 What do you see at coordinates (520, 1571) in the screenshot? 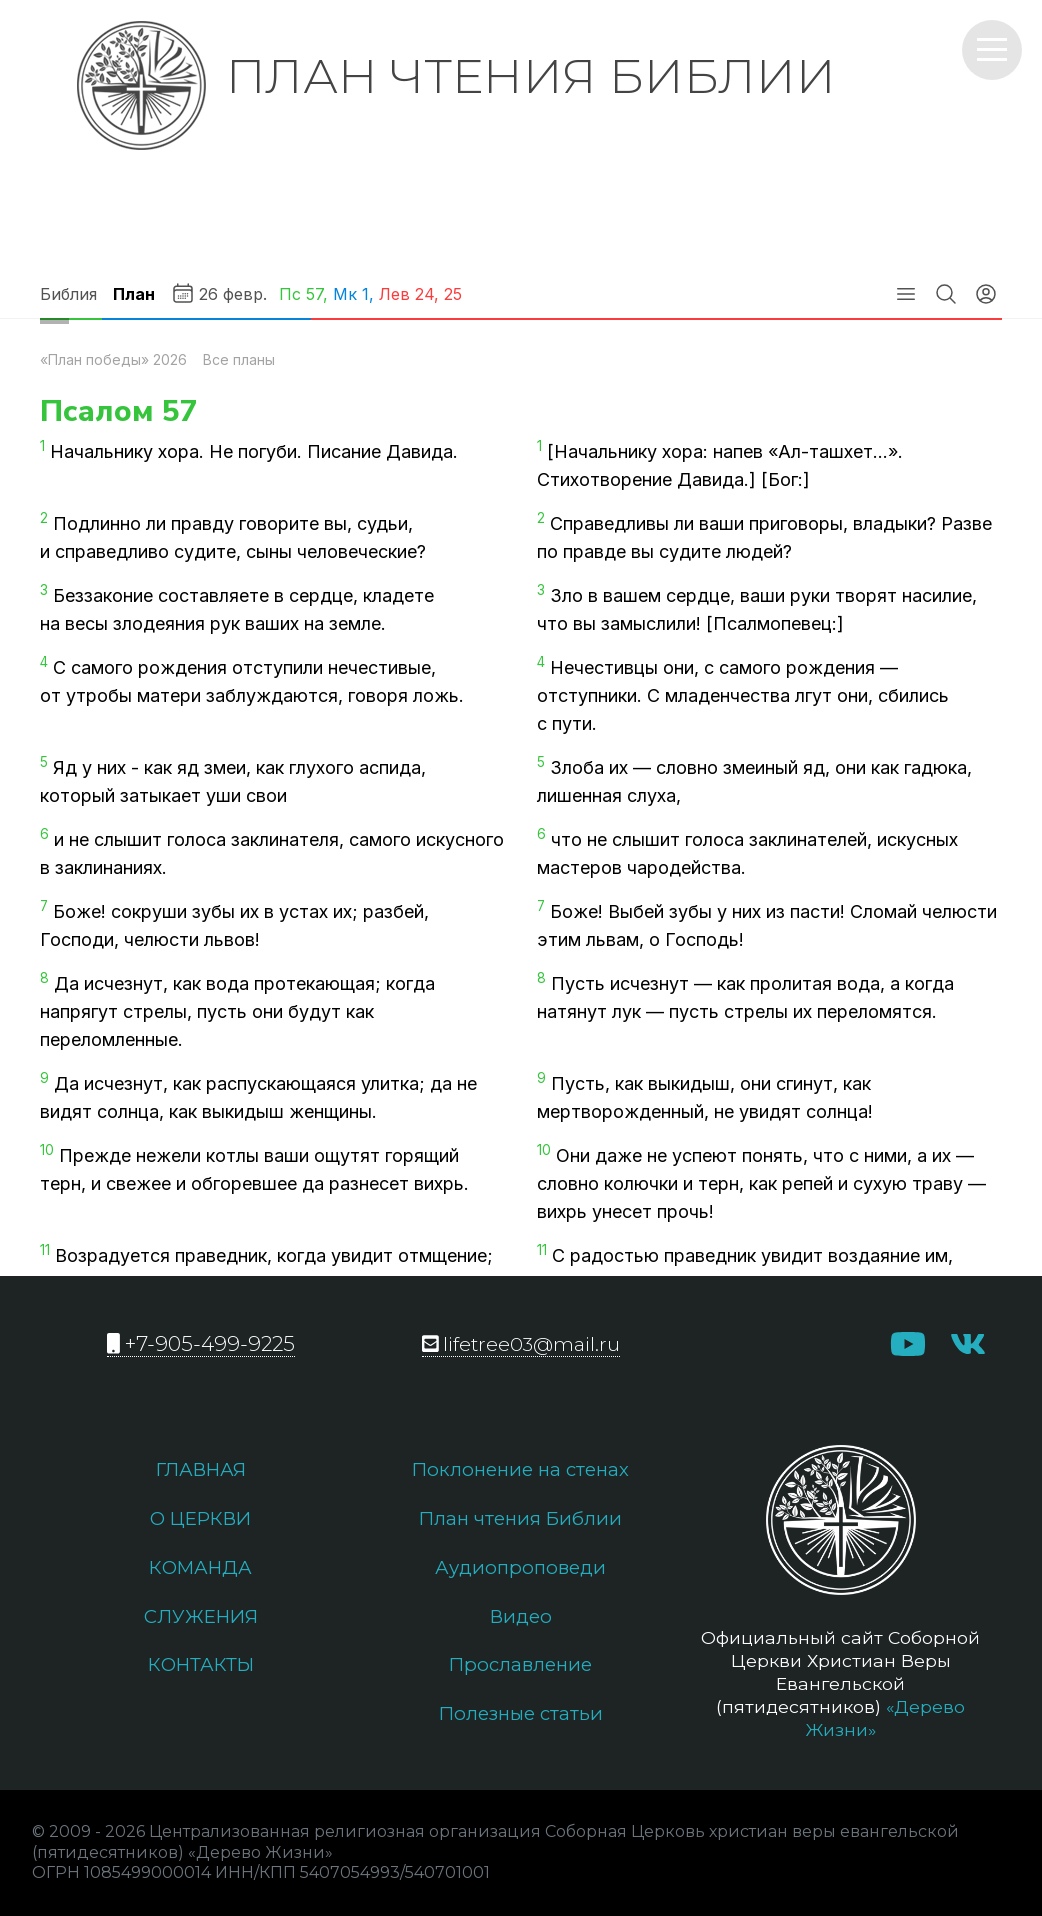
I see `Аудиопроповеди` at bounding box center [520, 1571].